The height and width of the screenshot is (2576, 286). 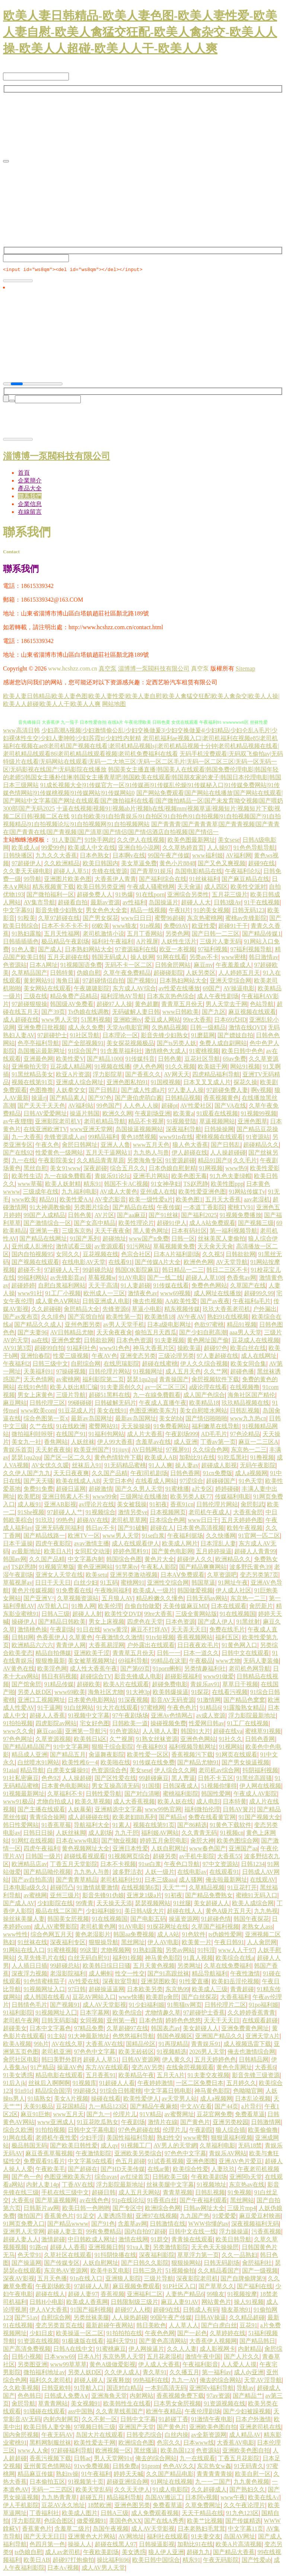 I want to click on 美女诱惑, so click(x=134, y=2553).